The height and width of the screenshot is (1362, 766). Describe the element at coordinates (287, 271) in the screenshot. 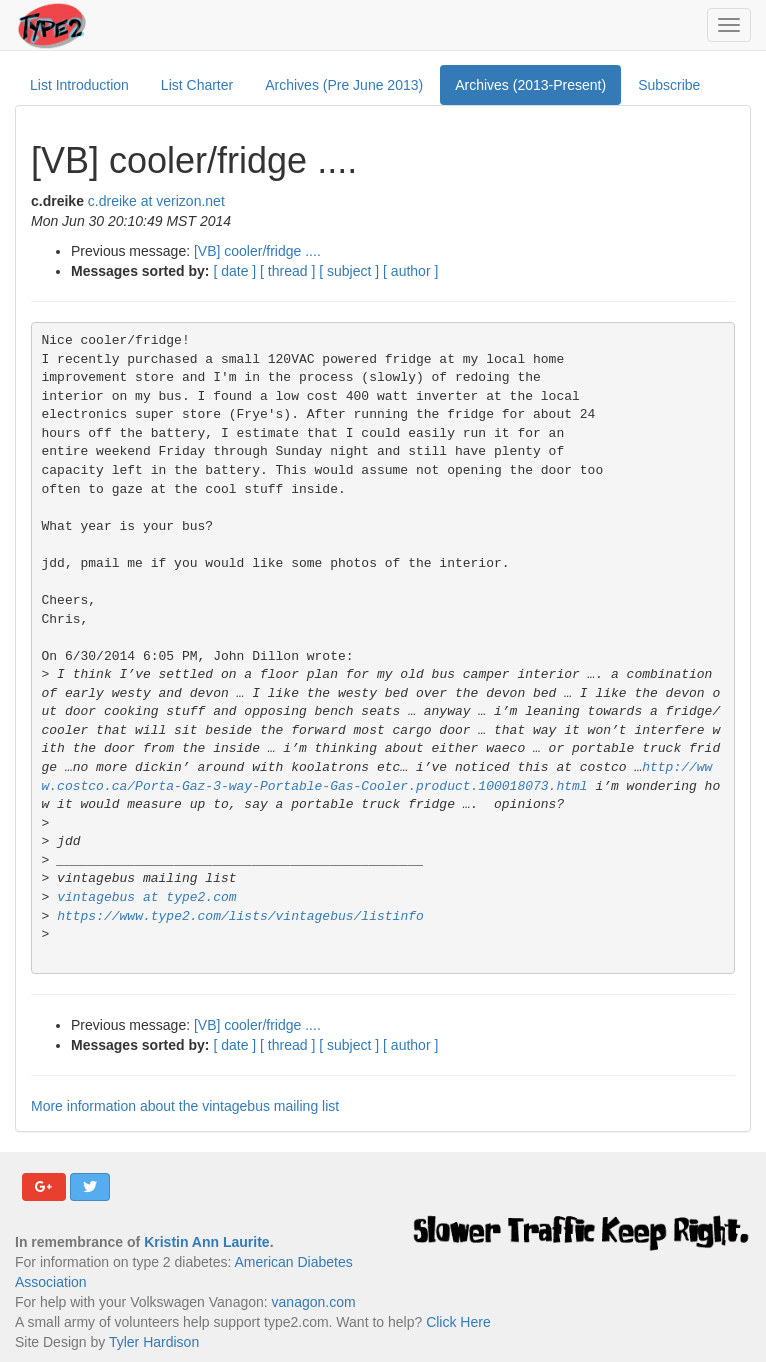

I see `[ thread ]` at that location.